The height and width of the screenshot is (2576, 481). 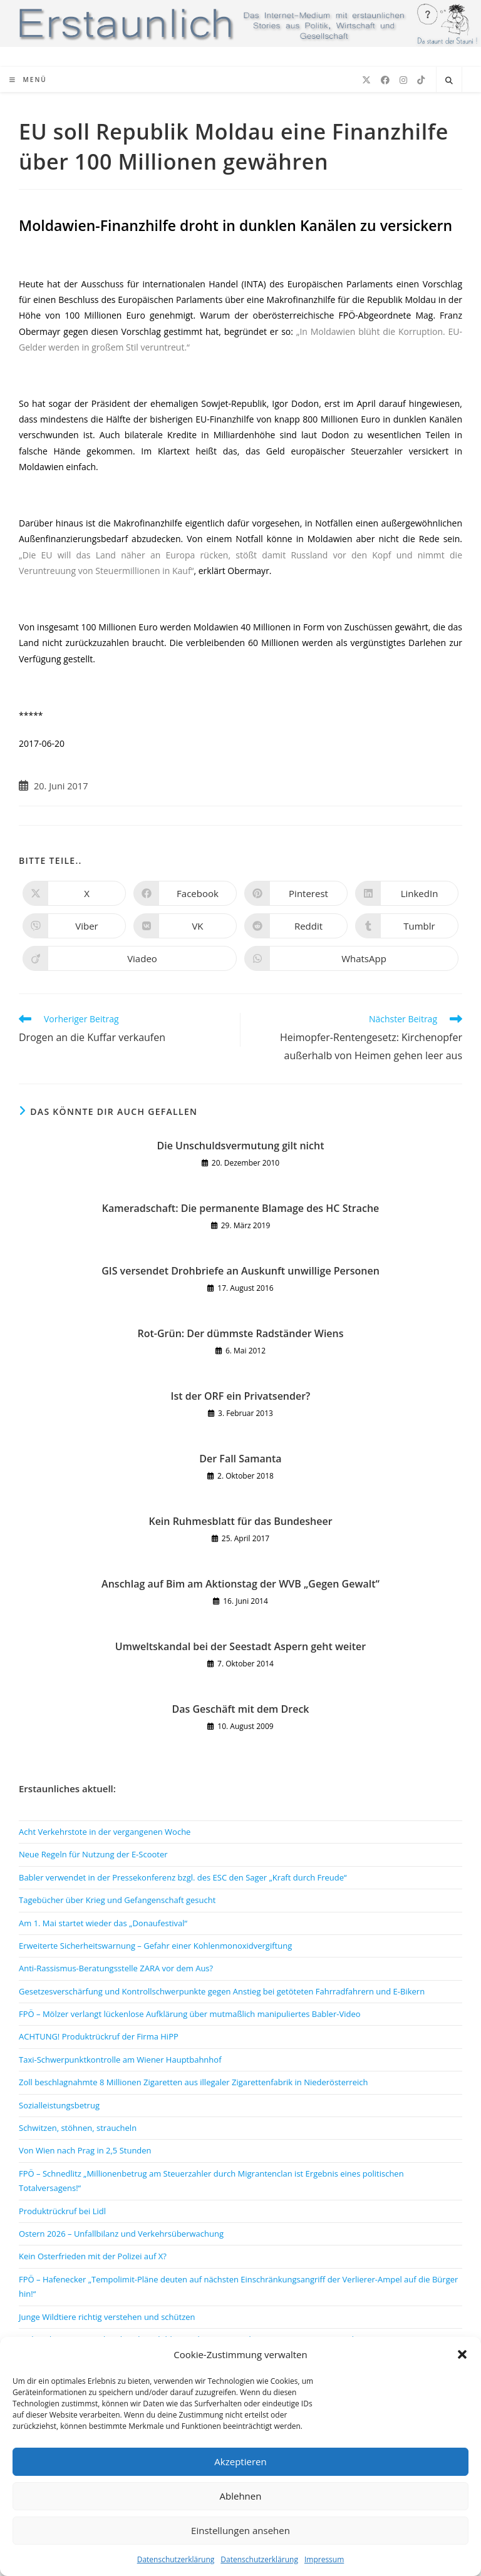 I want to click on [Mobiles Menü], so click(x=28, y=79).